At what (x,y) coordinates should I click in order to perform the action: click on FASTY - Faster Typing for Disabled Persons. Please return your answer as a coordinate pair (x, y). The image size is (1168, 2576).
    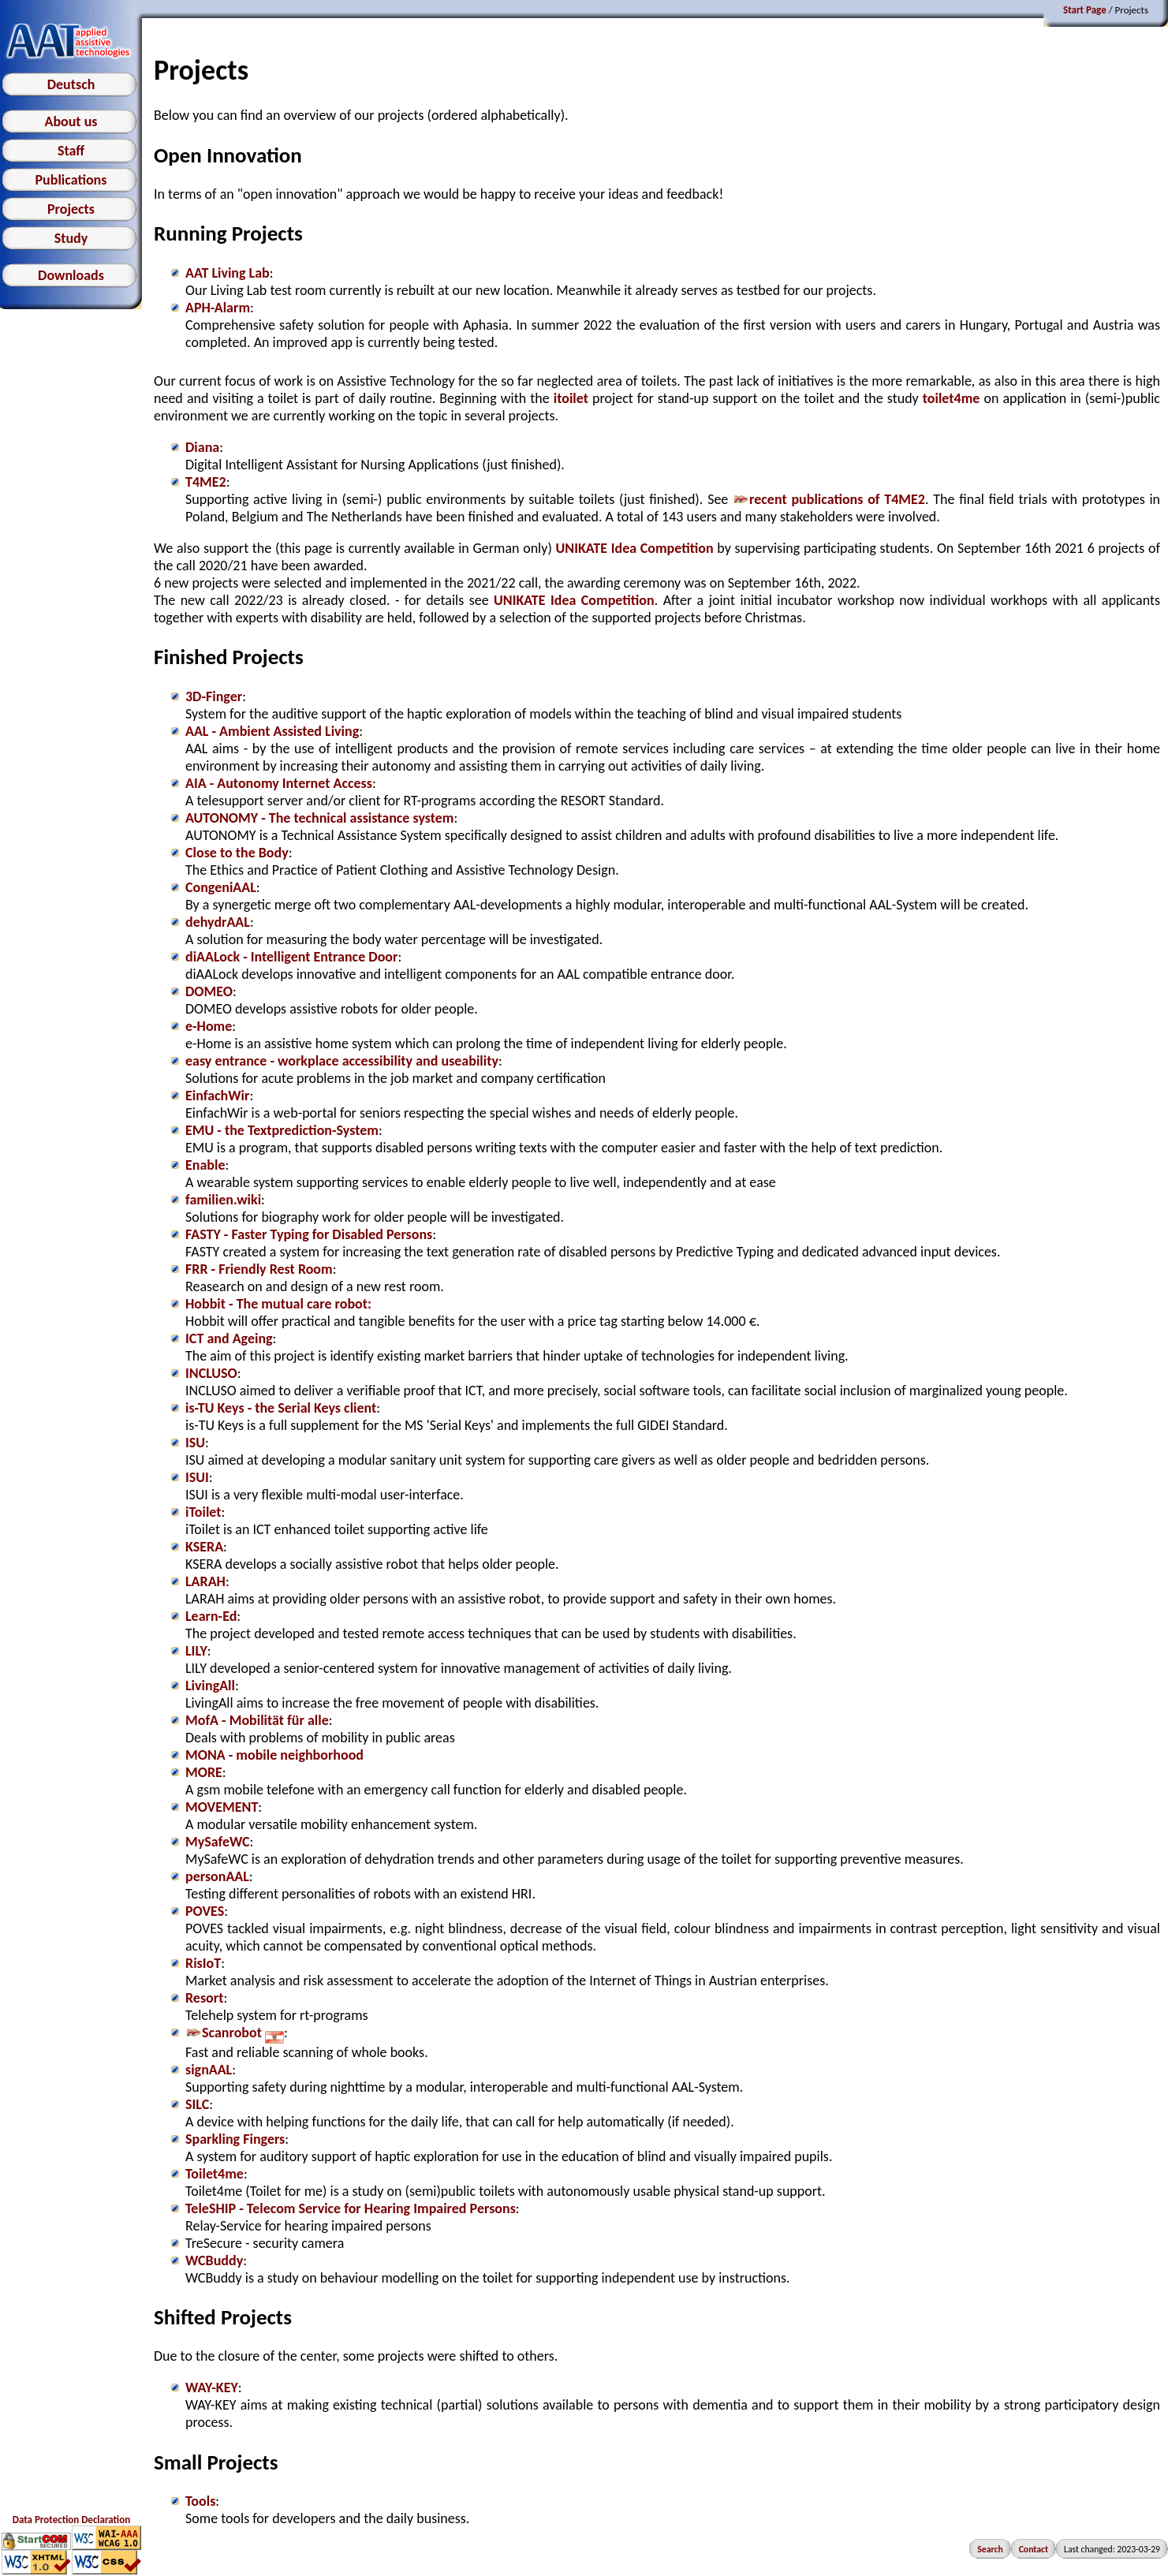
    Looking at the image, I should click on (308, 1234).